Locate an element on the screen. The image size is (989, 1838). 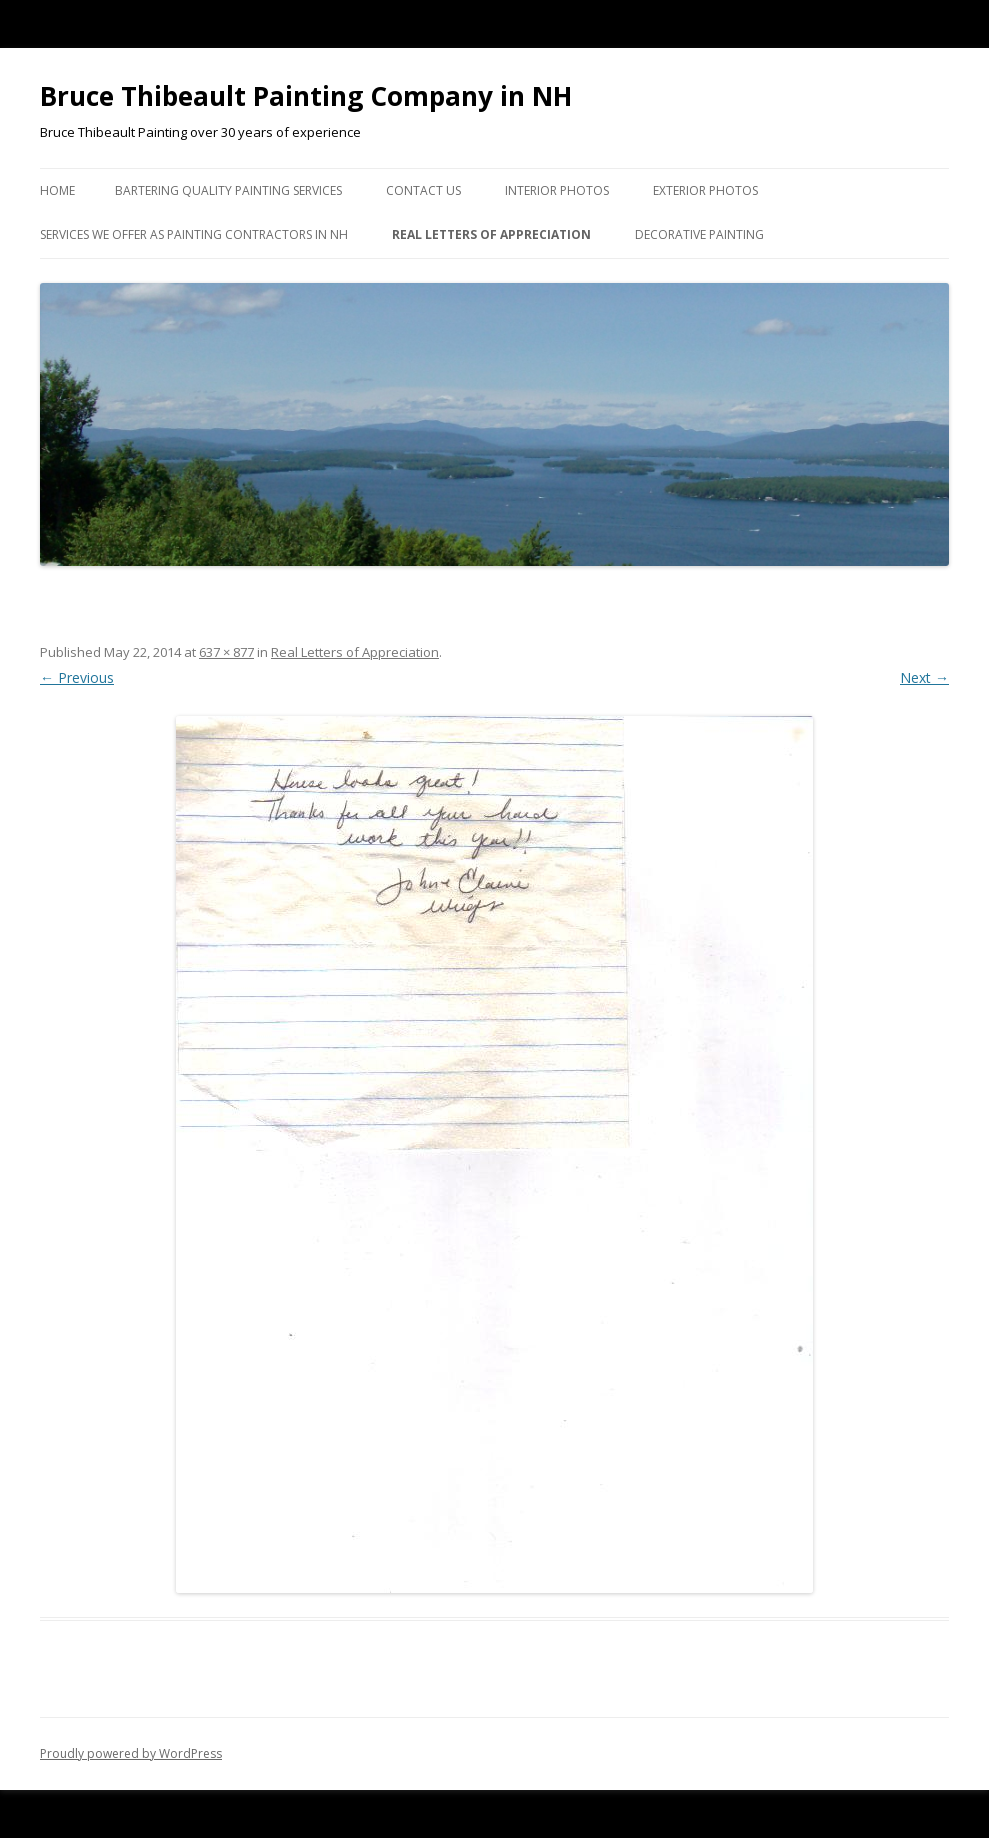
Bruce Thibeault Painting Company in NH is located at coordinates (306, 96).